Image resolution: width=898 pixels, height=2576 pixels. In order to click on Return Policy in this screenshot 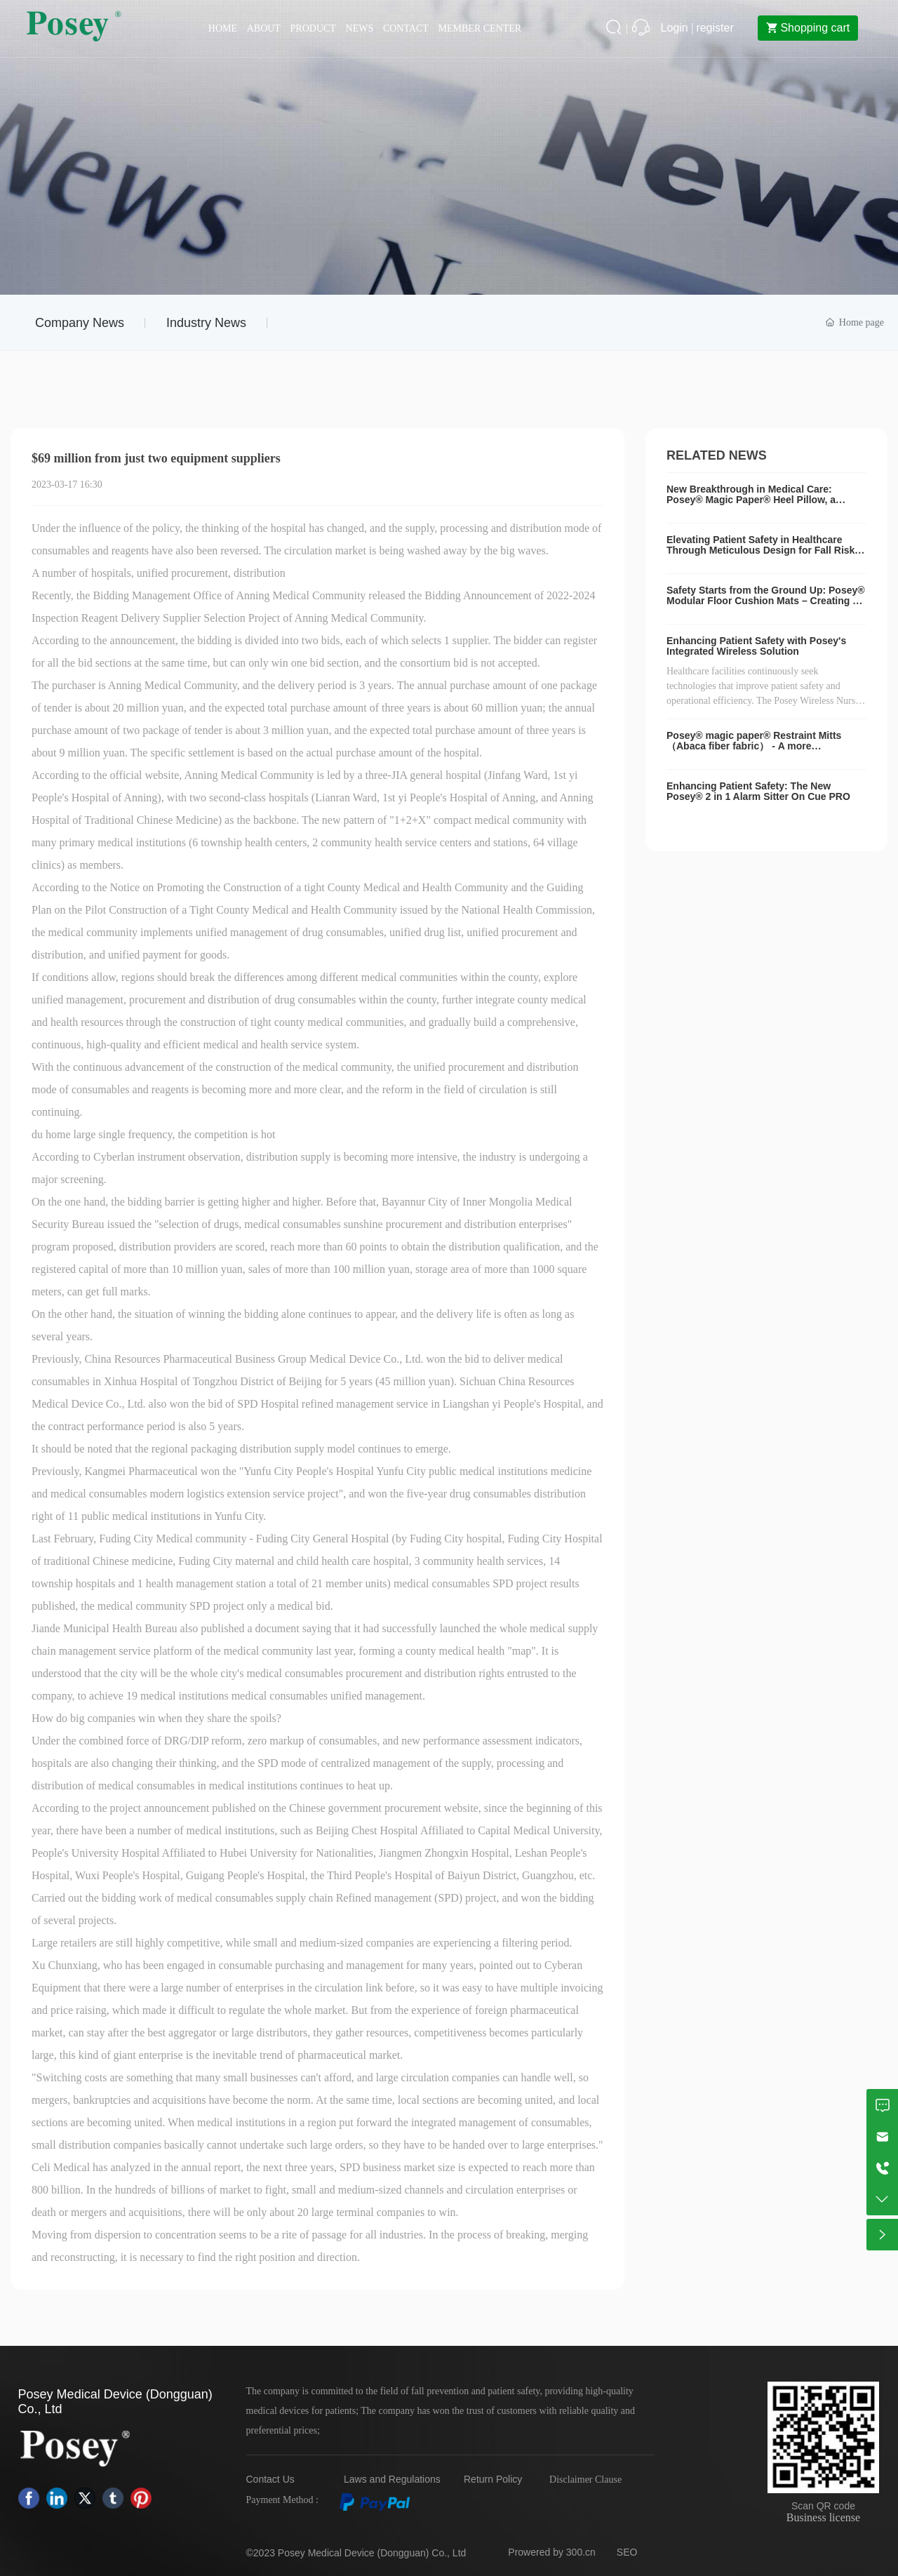, I will do `click(493, 2479)`.